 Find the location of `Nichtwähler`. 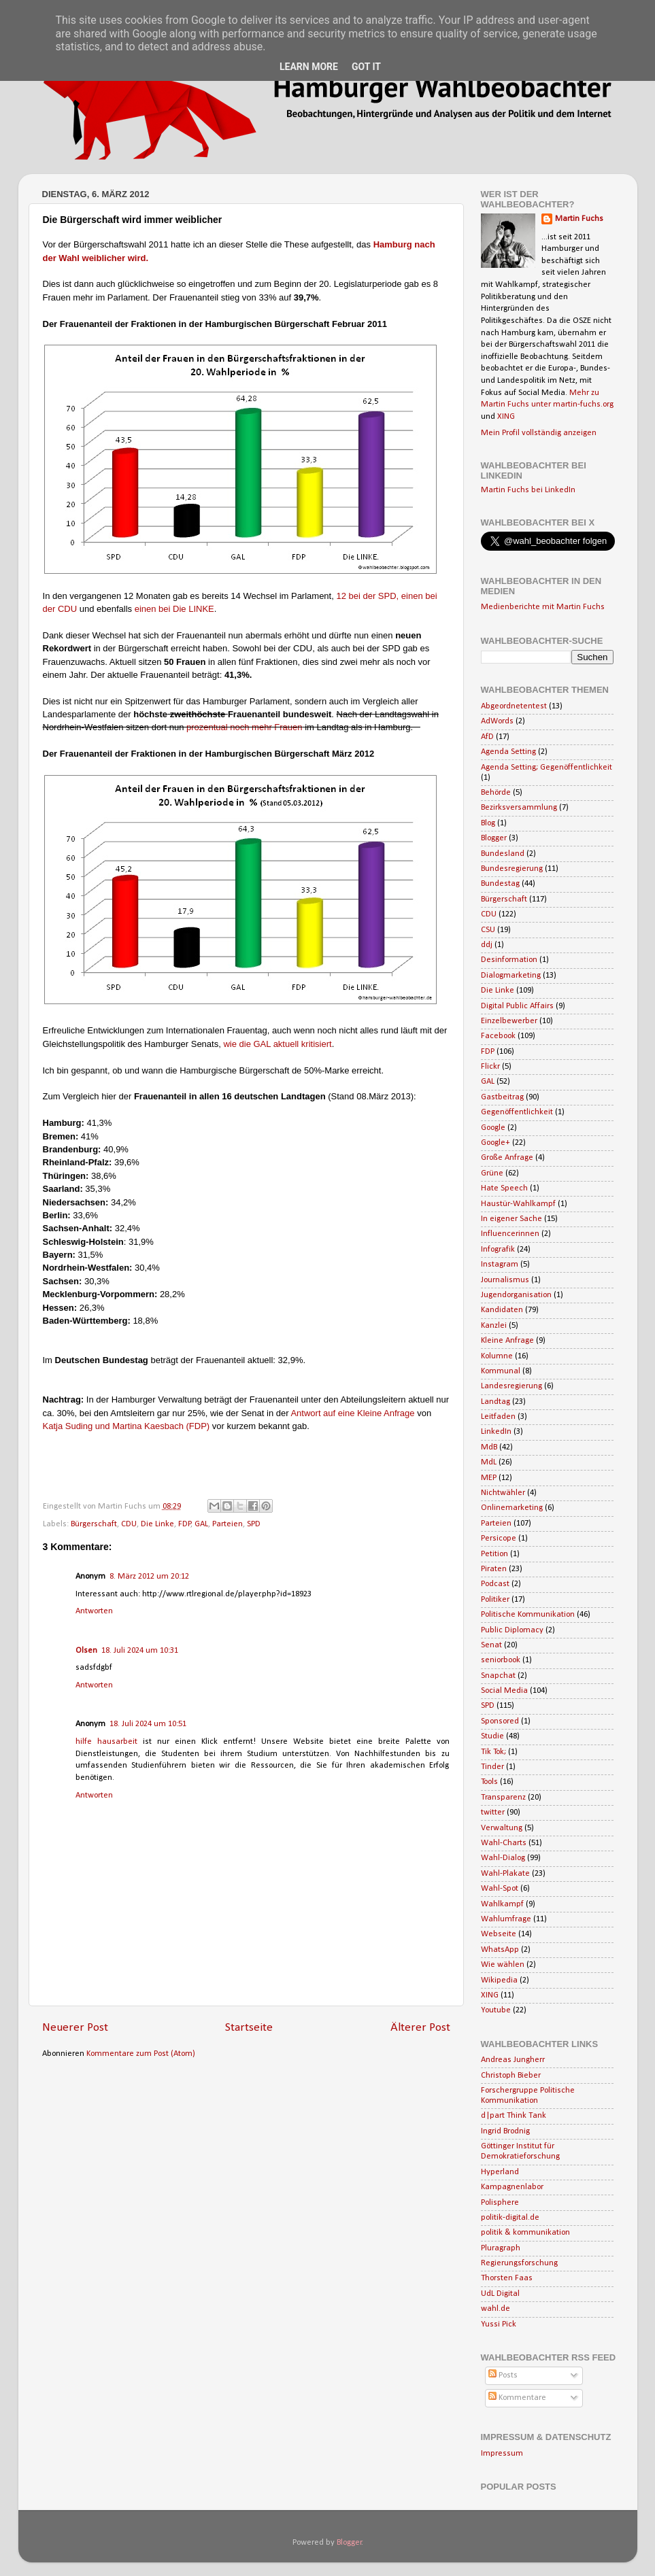

Nichtwähler is located at coordinates (503, 1493).